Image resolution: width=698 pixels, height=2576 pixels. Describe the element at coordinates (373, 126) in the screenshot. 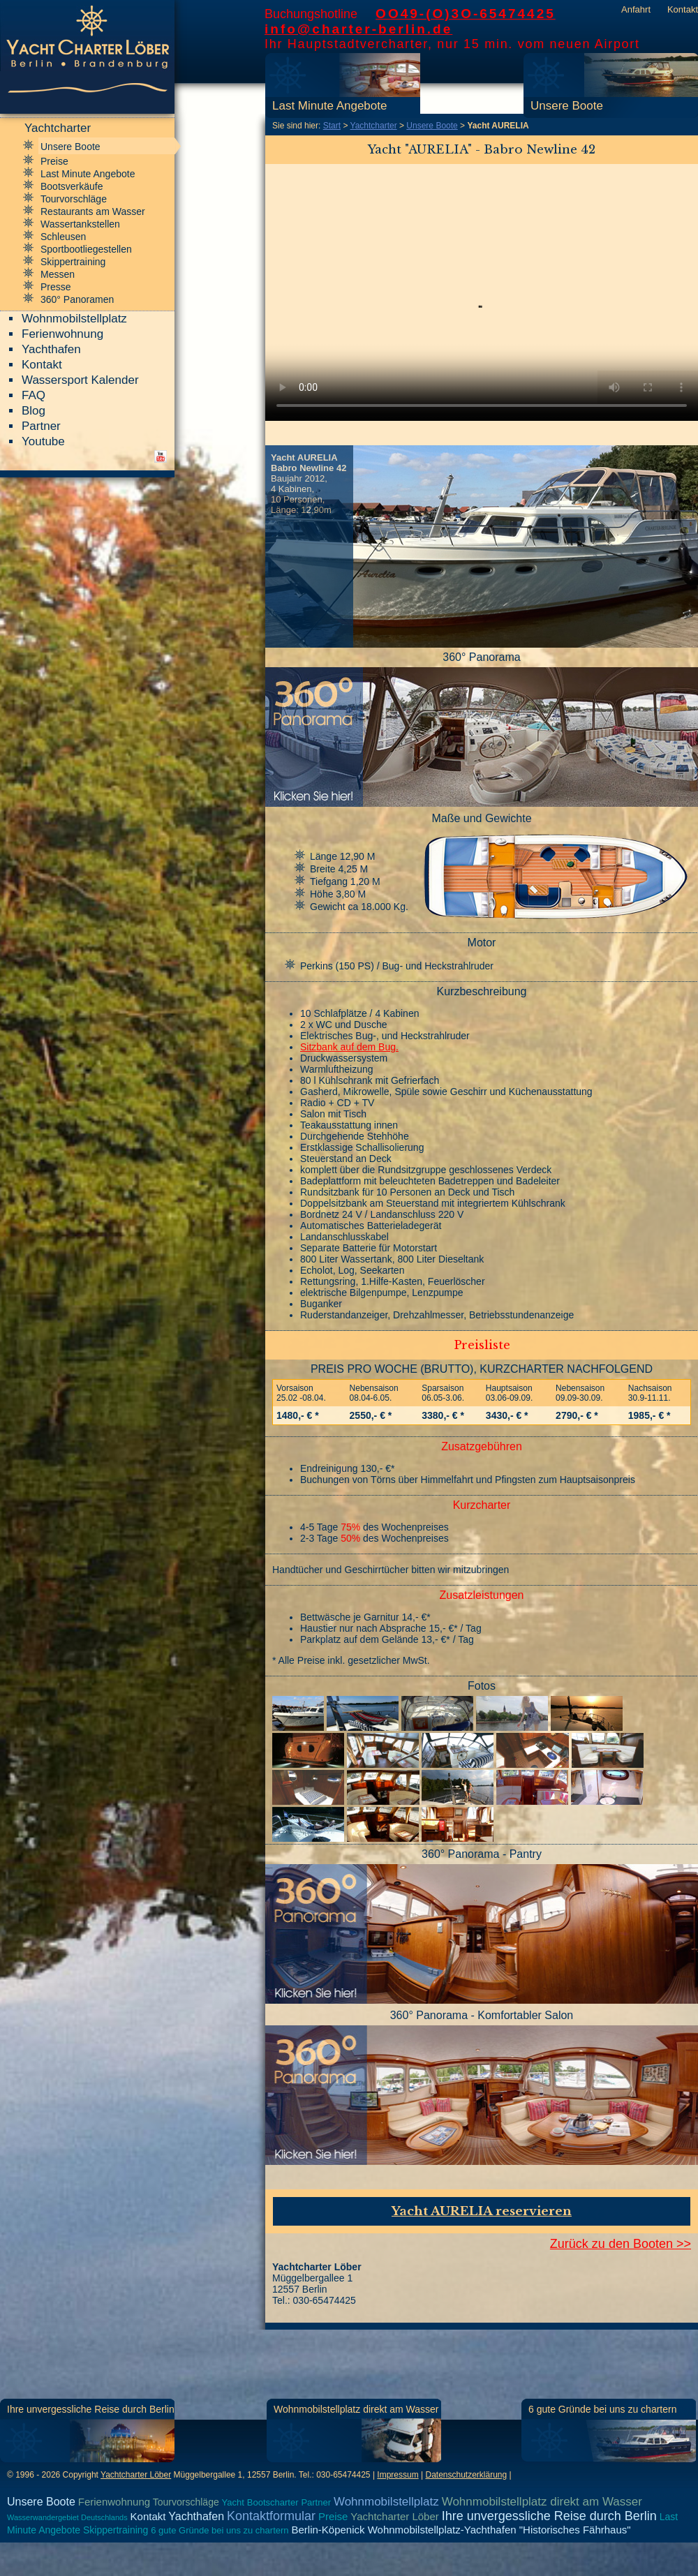

I see `Yachtcharter` at that location.